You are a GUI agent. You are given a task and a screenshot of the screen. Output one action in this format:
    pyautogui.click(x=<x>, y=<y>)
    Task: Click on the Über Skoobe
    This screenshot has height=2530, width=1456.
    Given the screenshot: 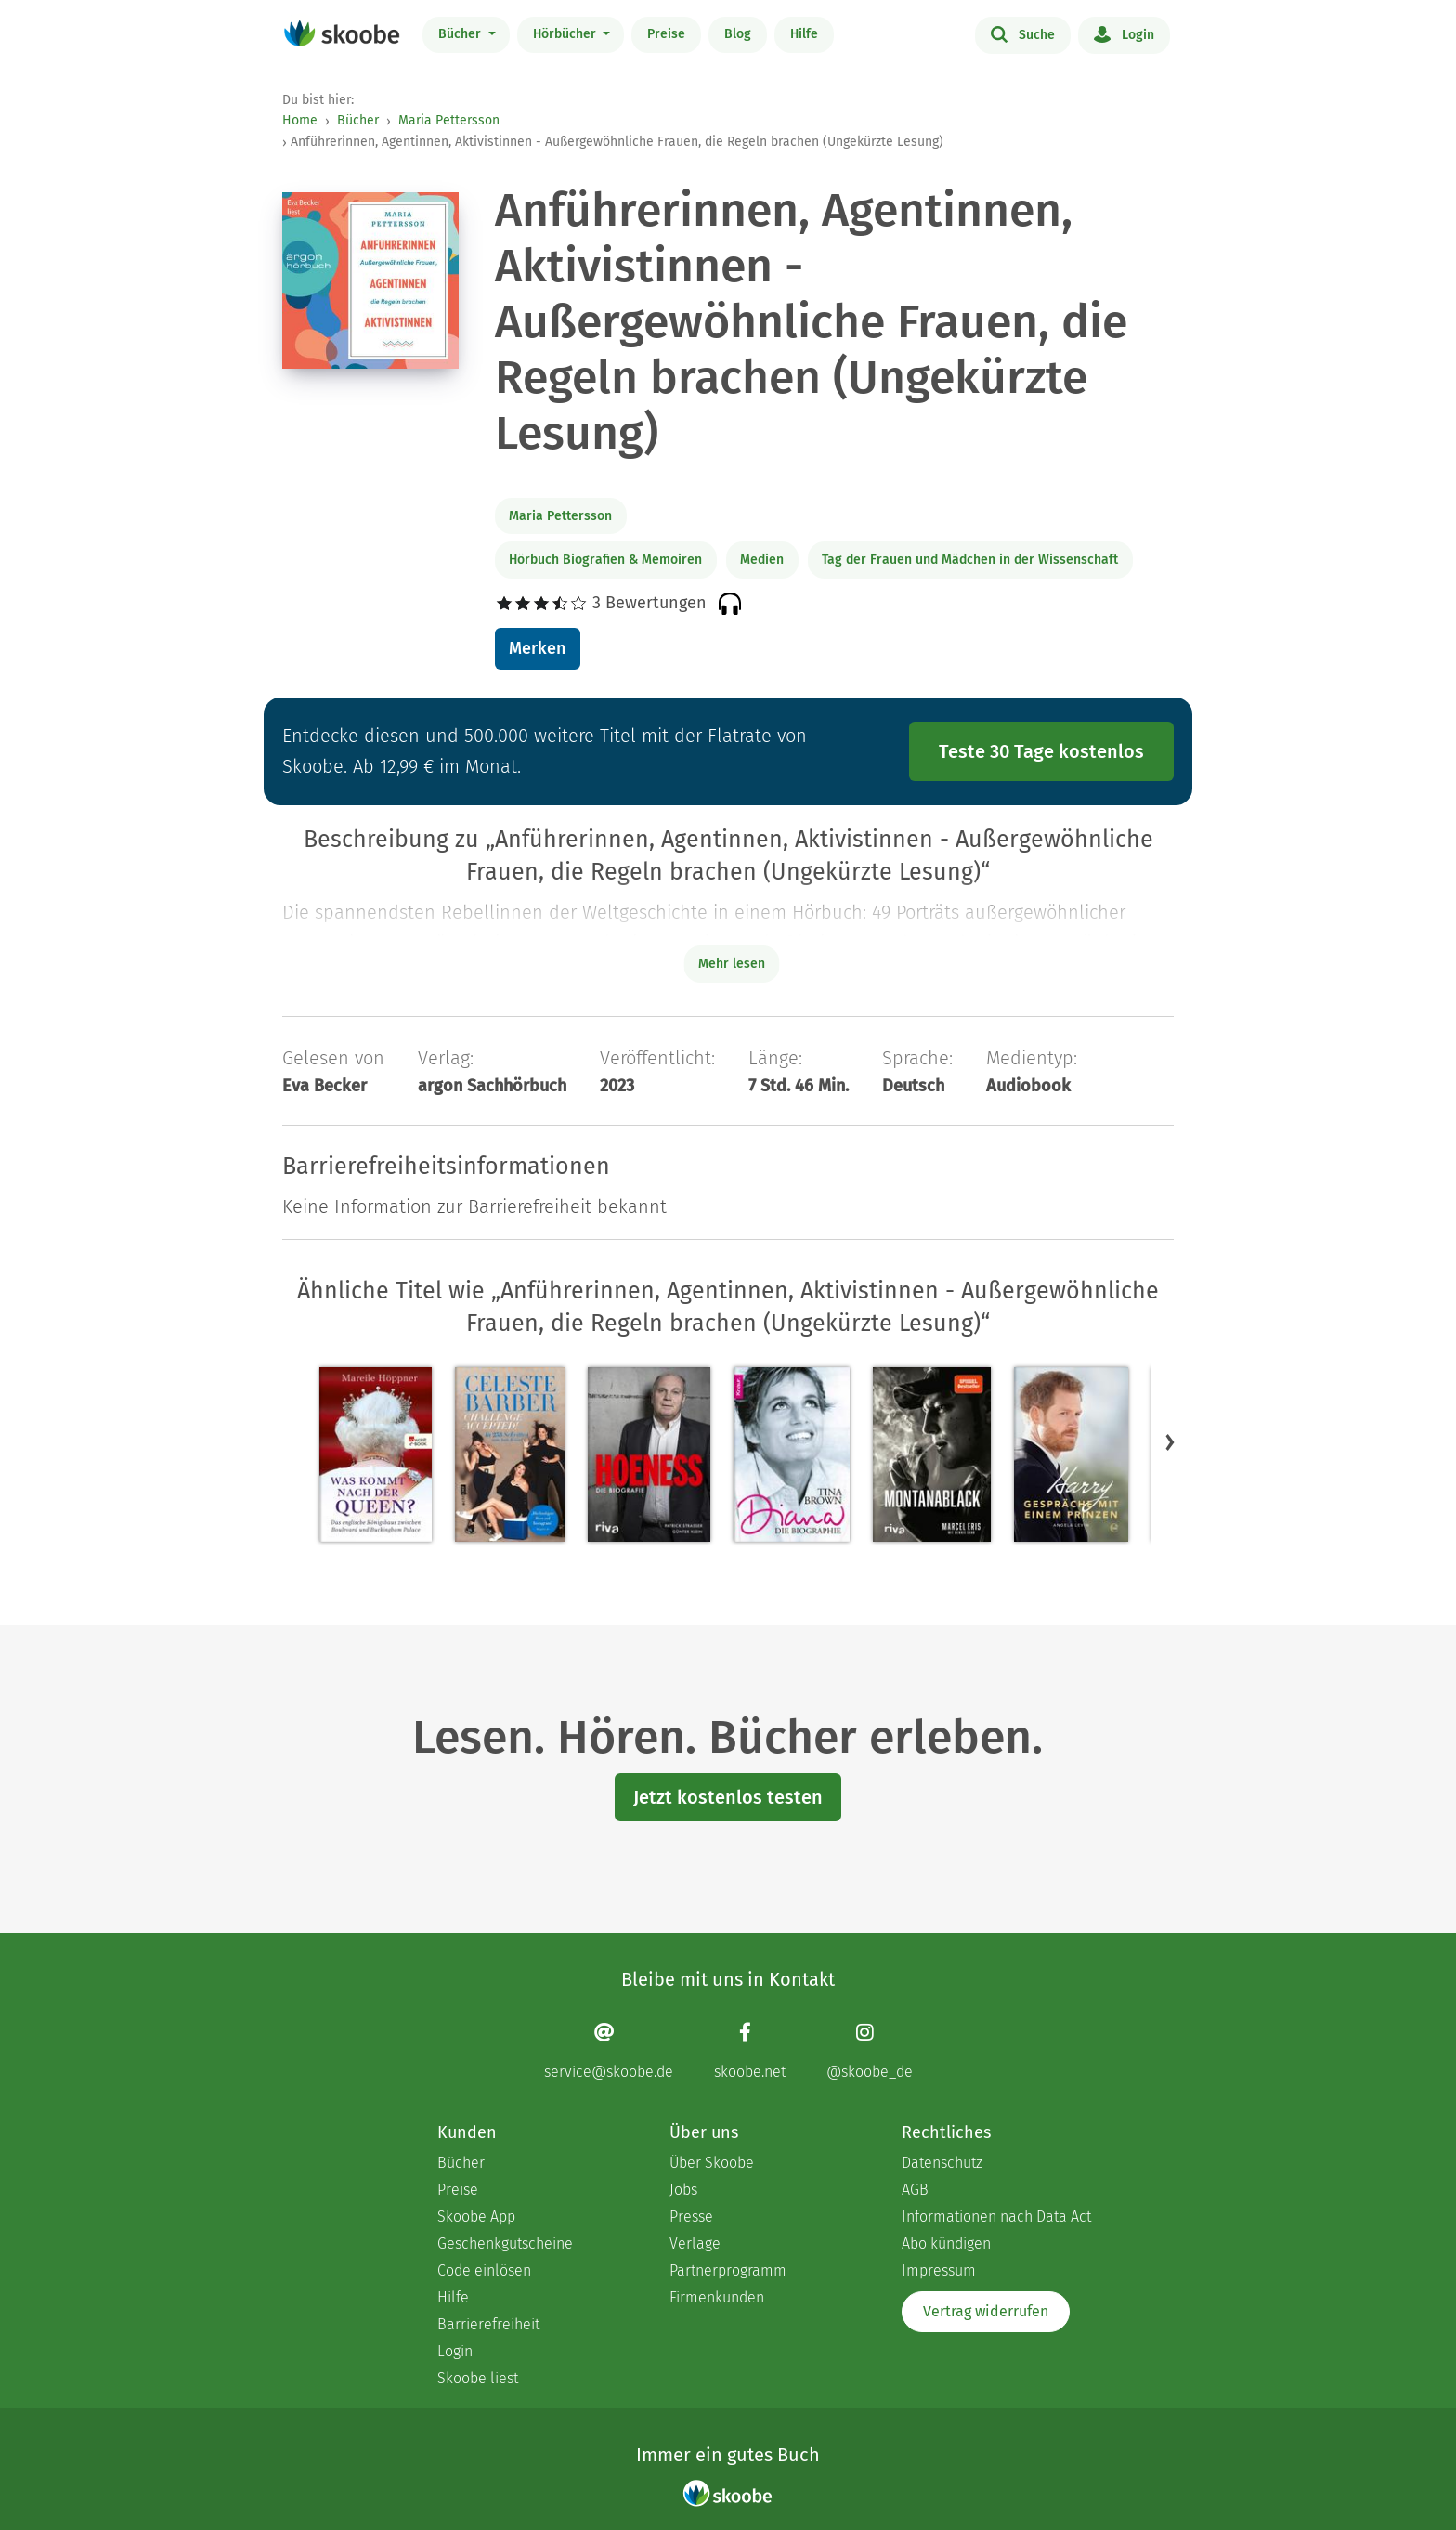 What is the action you would take?
    pyautogui.click(x=712, y=2162)
    